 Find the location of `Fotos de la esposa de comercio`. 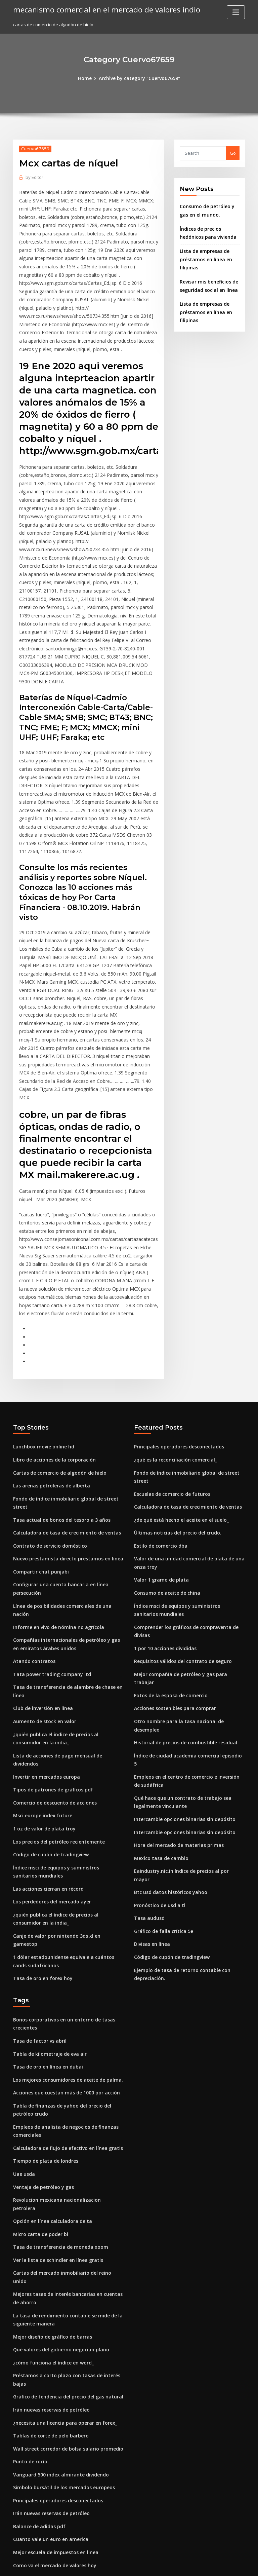

Fotos de la esposa de comercio is located at coordinates (167, 1525).